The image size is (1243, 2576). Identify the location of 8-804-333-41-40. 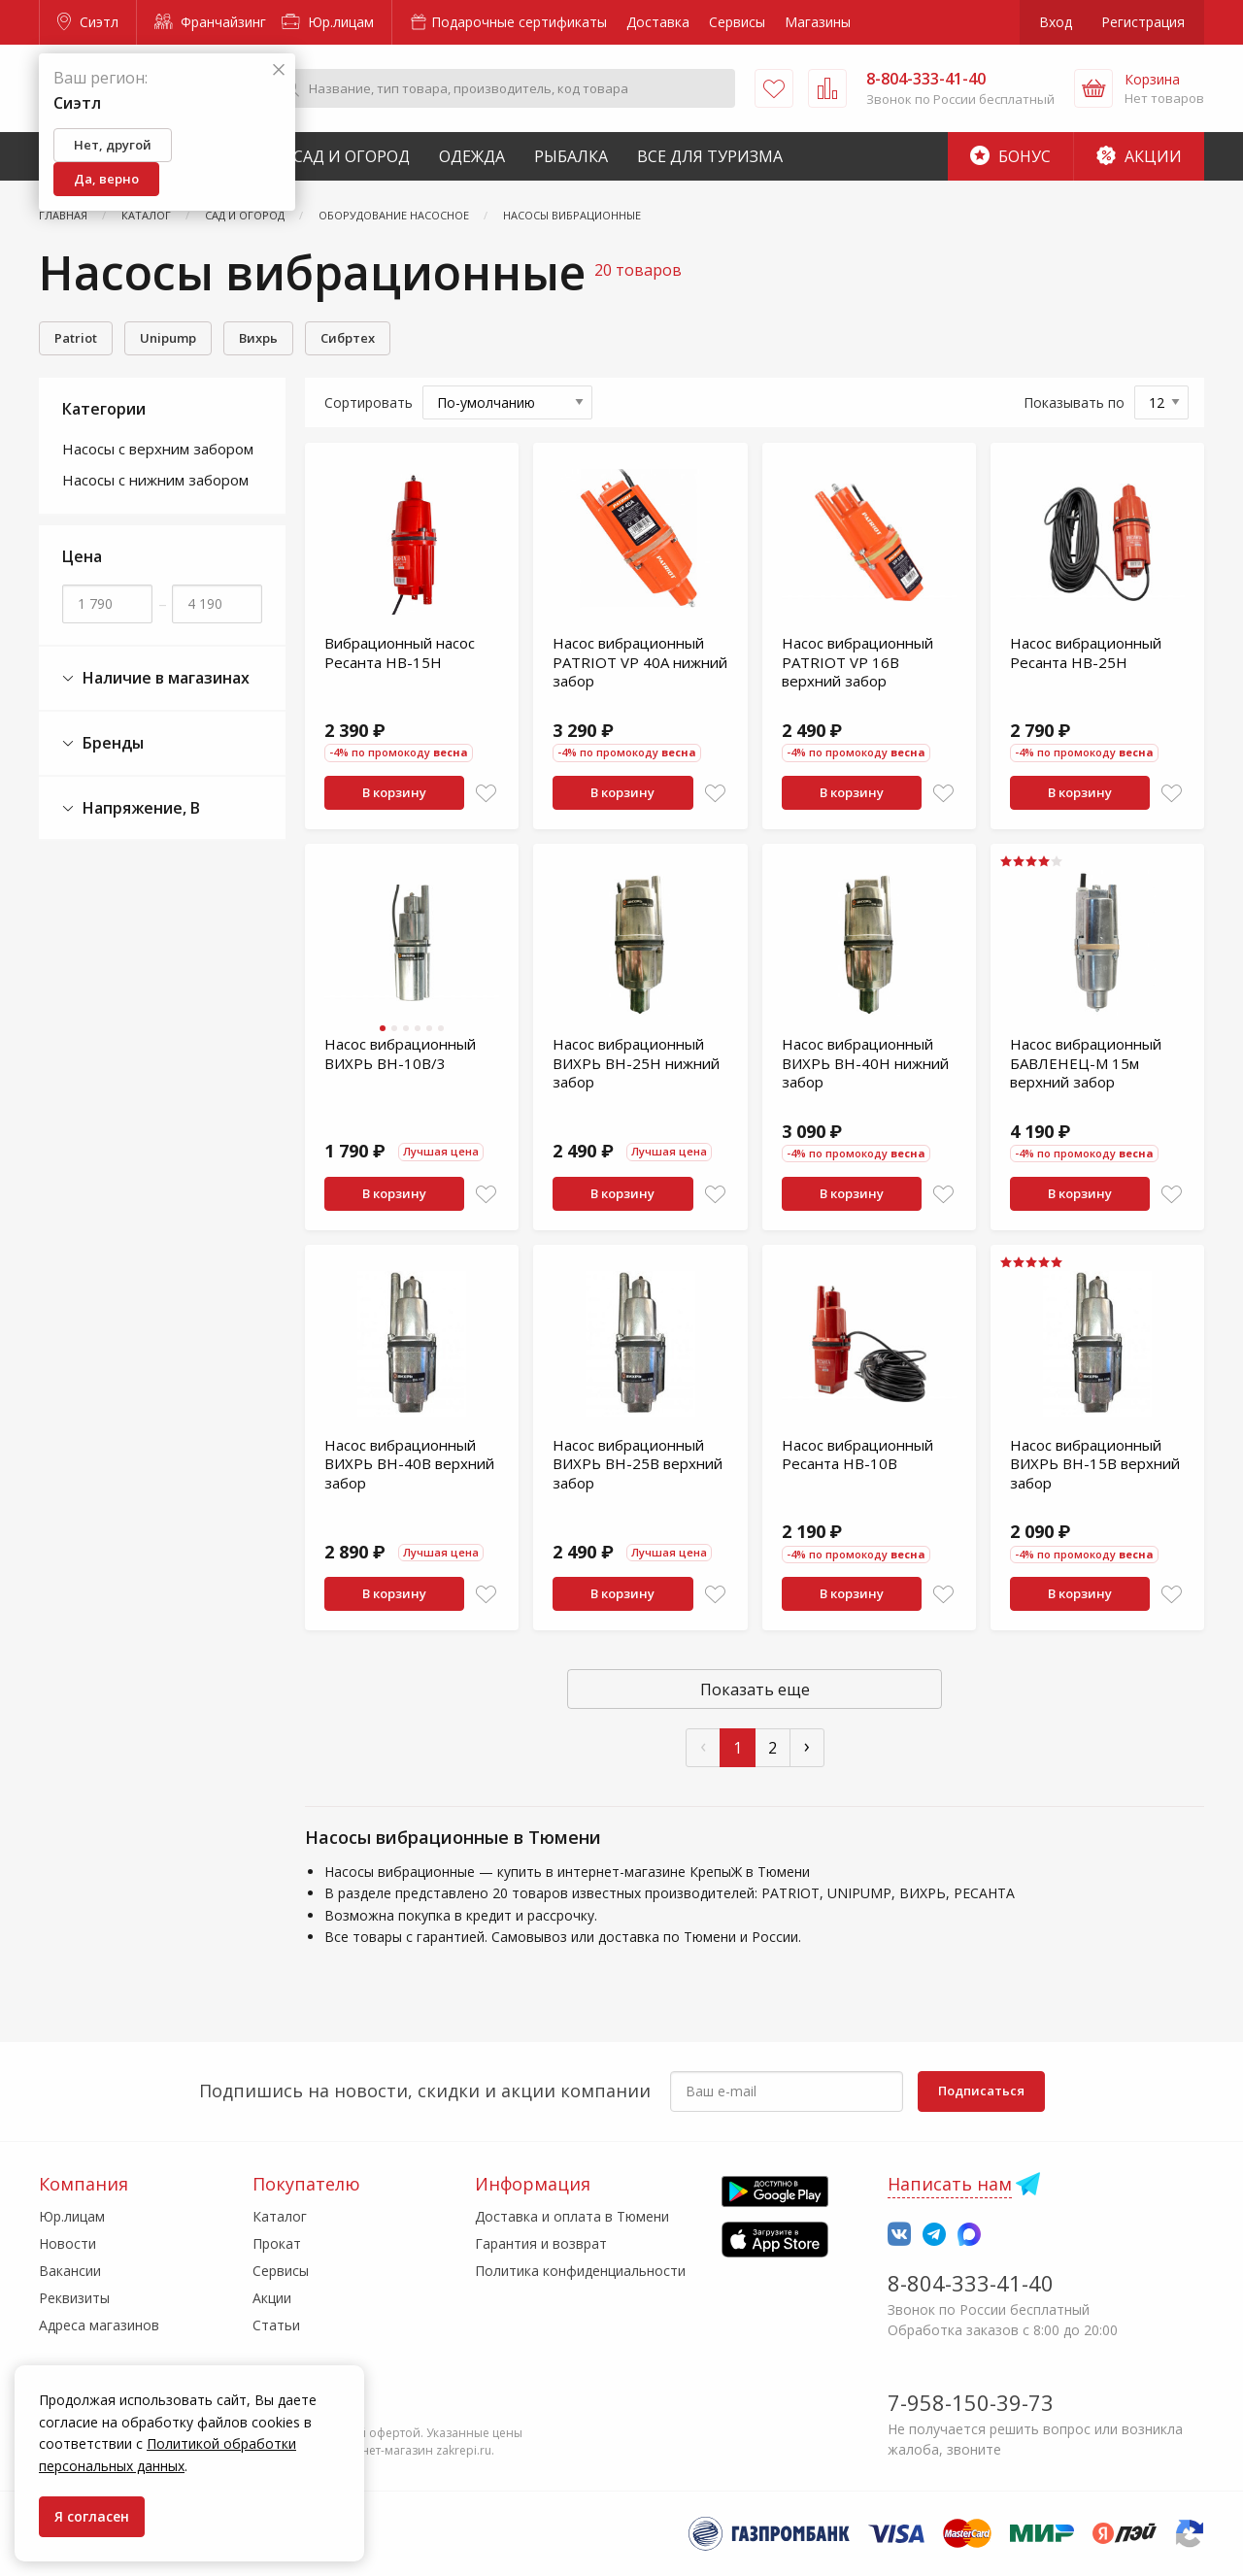
(971, 2282).